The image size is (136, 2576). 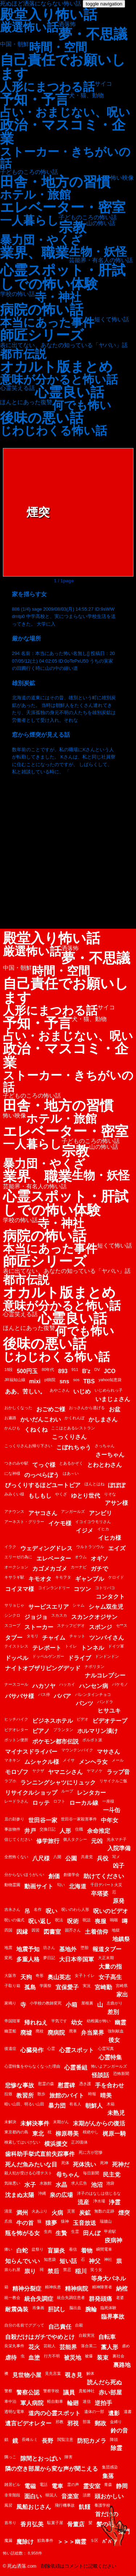 What do you see at coordinates (65, 112) in the screenshot?
I see `占い・おまじない、呪い` at bounding box center [65, 112].